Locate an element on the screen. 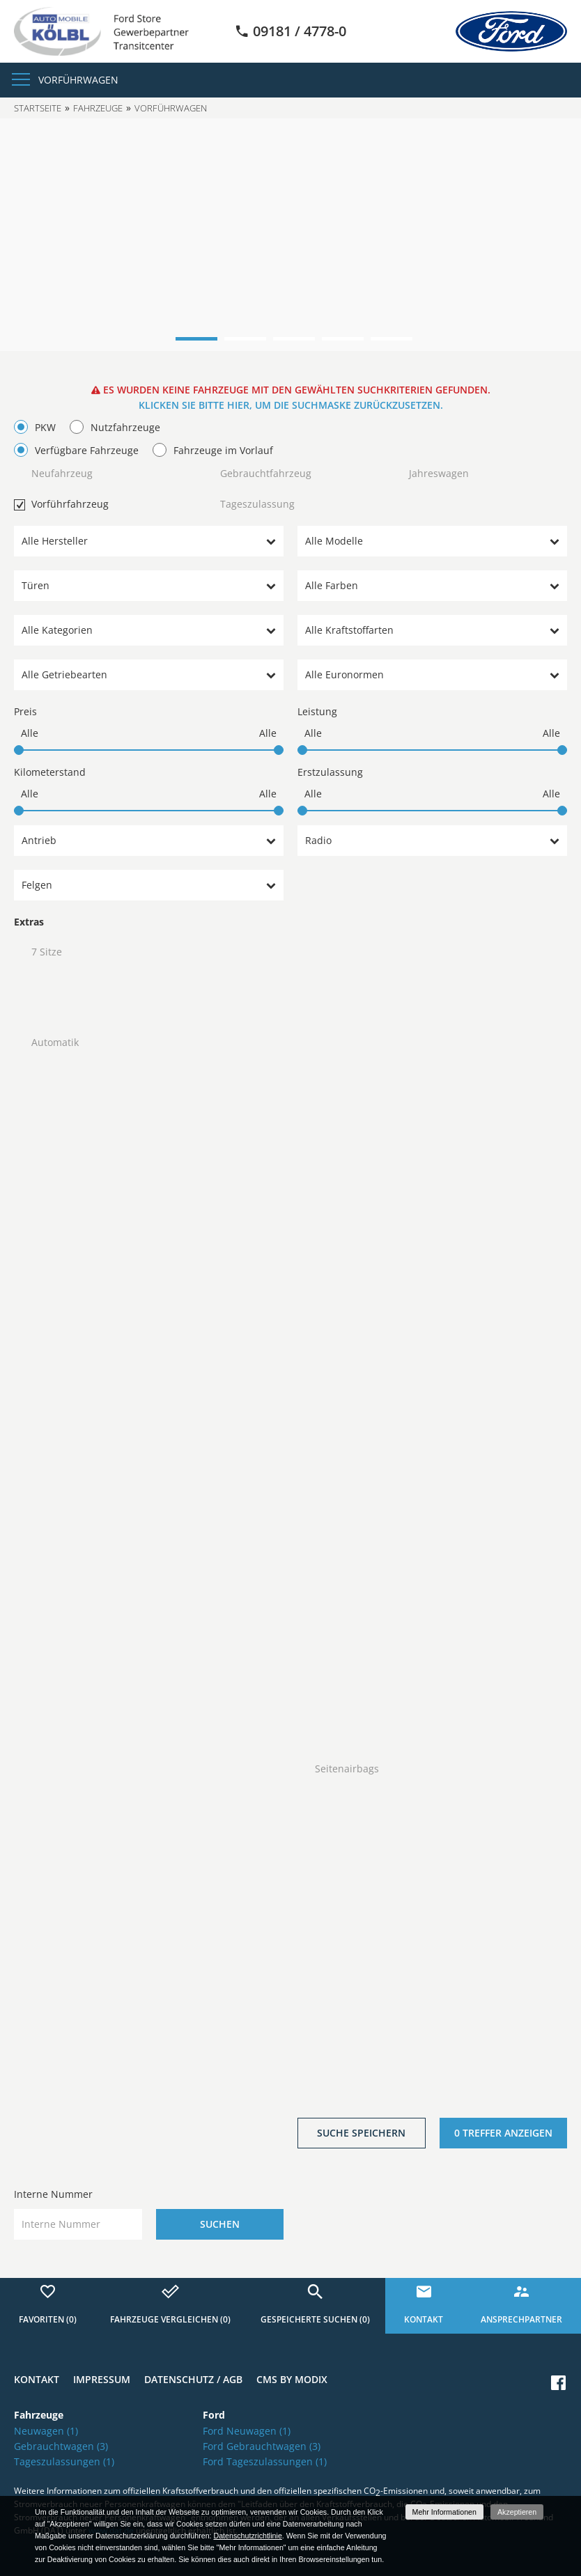 This screenshot has width=581, height=2576. 1 [button] is located at coordinates (196, 339).